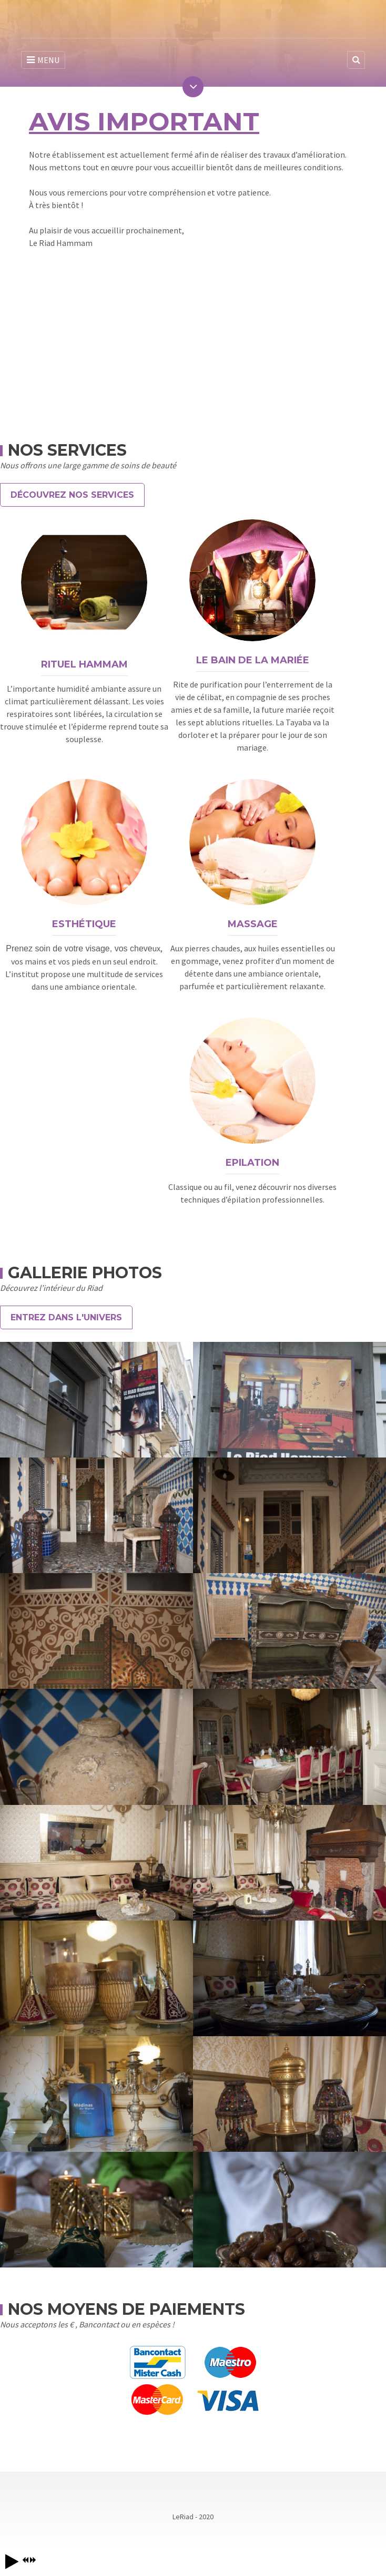 This screenshot has height=2576, width=386. Describe the element at coordinates (84, 924) in the screenshot. I see `Esthétique` at that location.